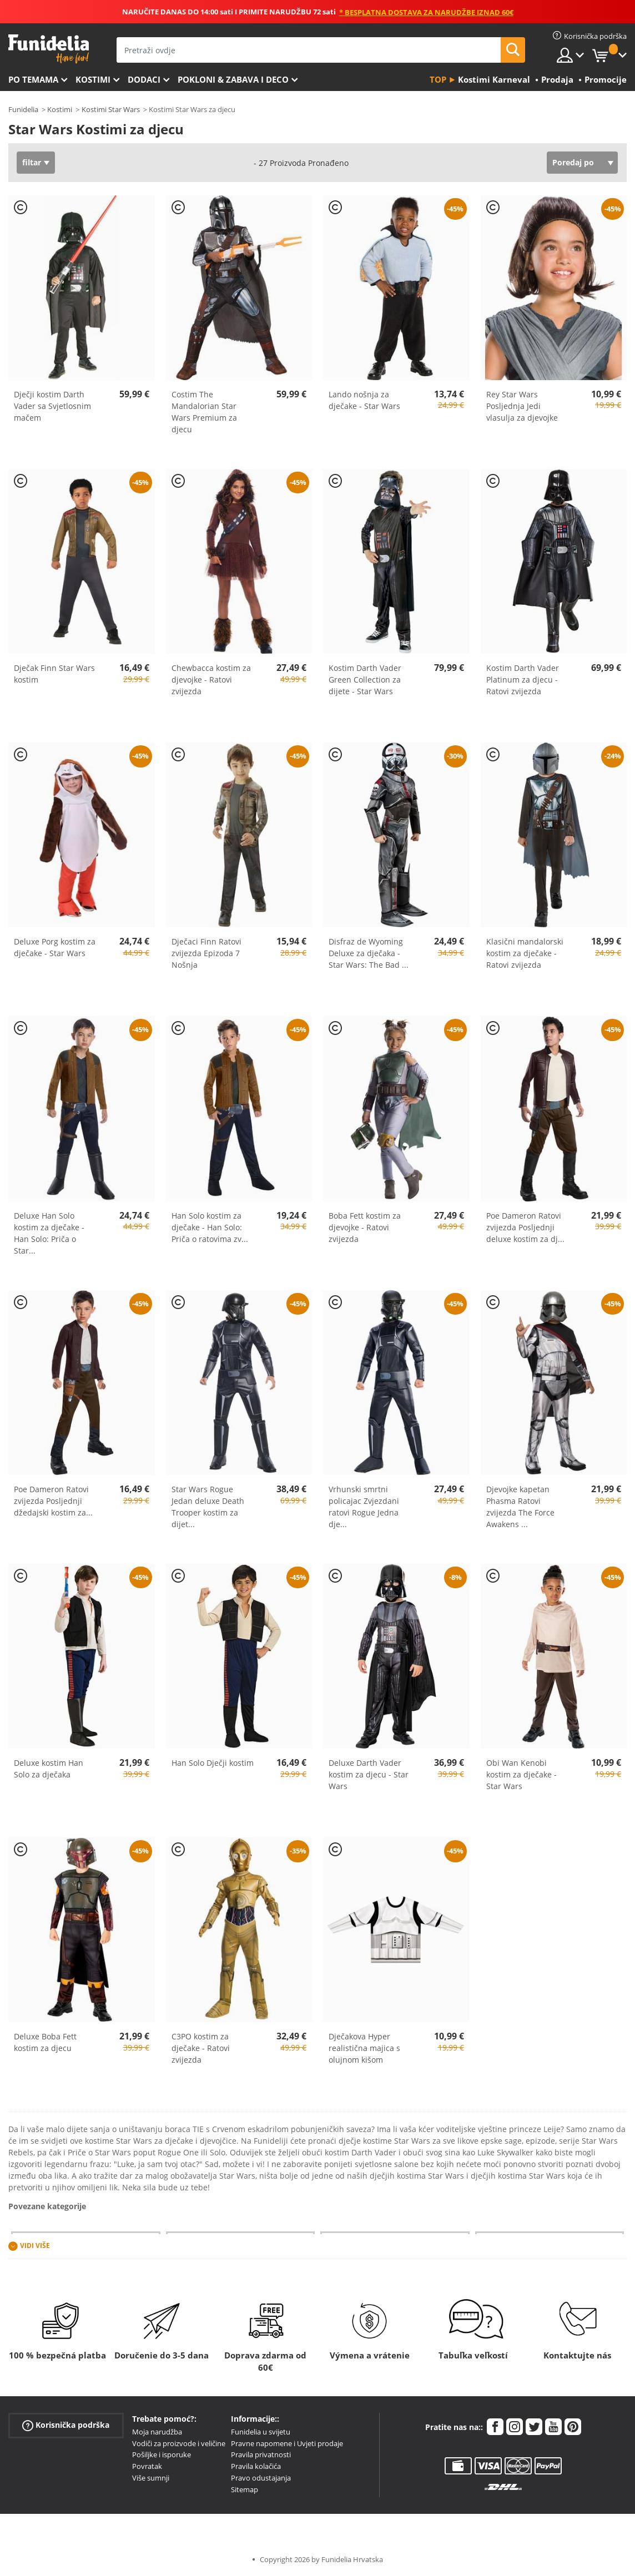 The height and width of the screenshot is (2576, 635). Describe the element at coordinates (111, 109) in the screenshot. I see `Kostimi Star Wars` at that location.